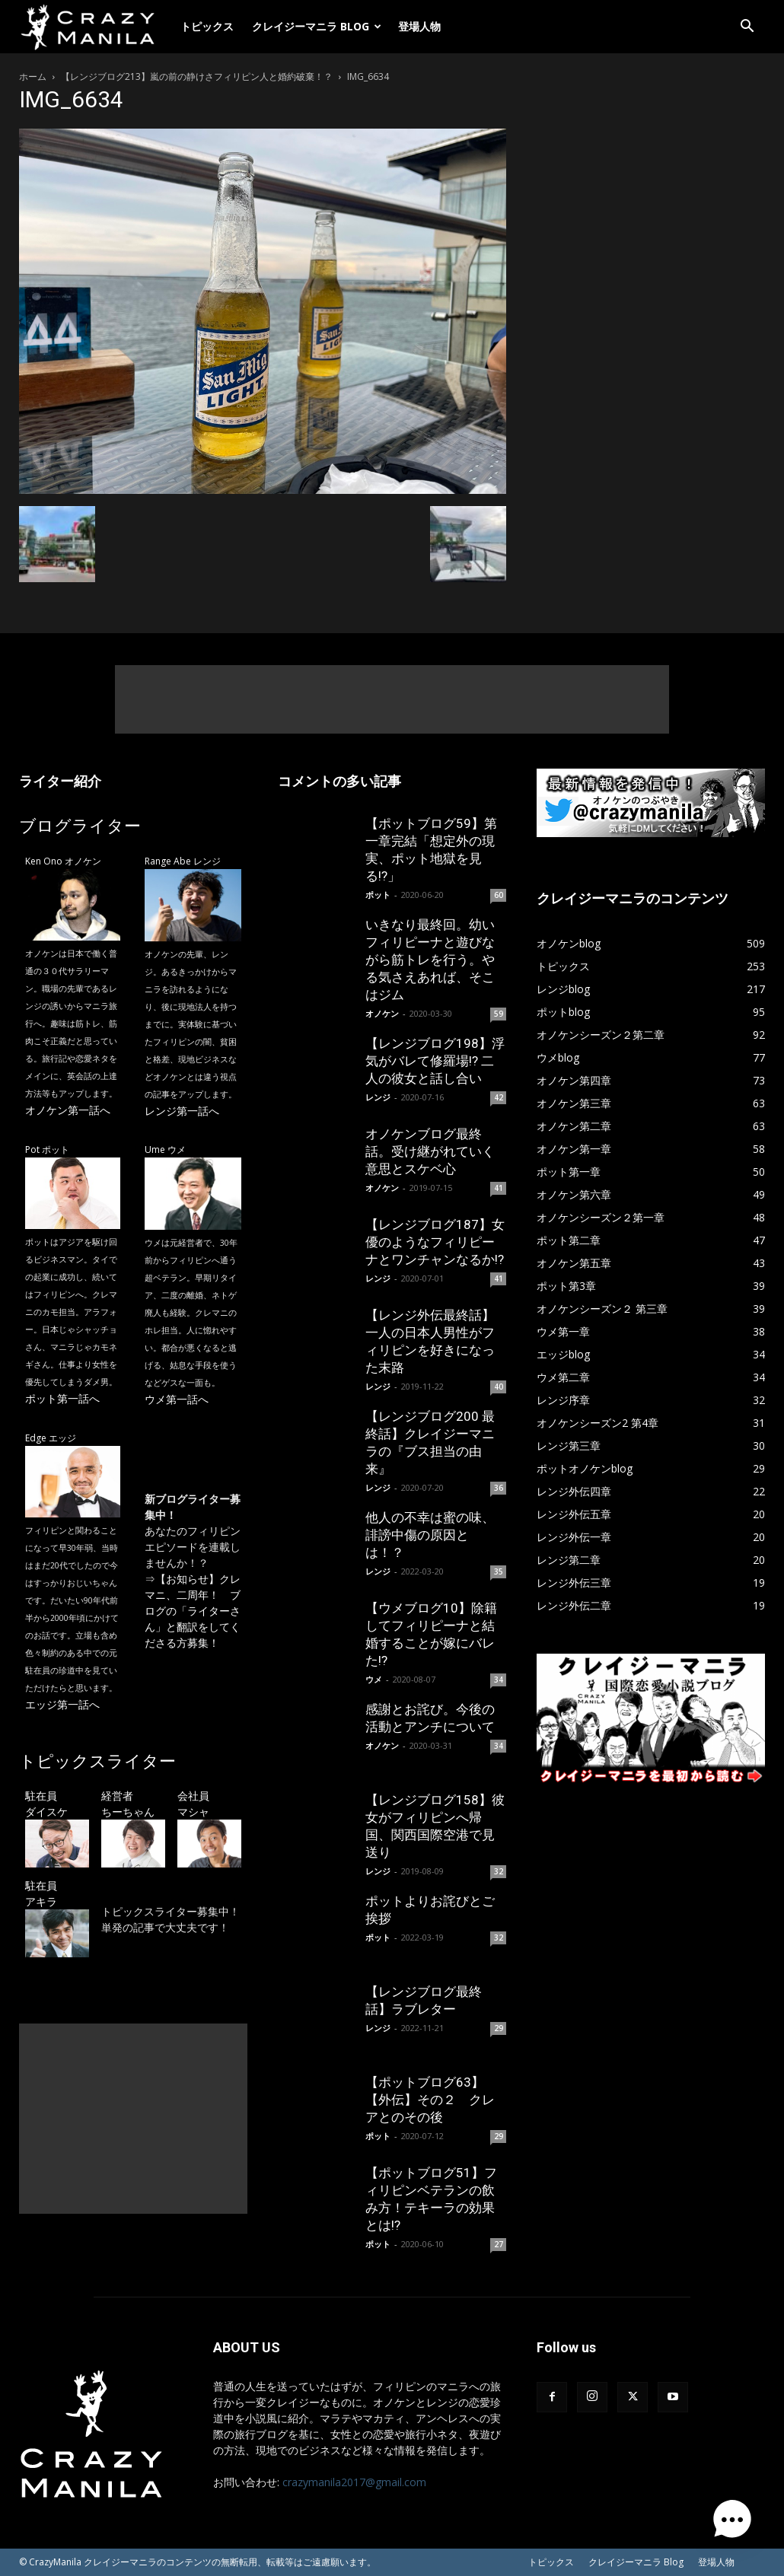 This screenshot has width=784, height=2576. Describe the element at coordinates (435, 1242) in the screenshot. I see `【レンジブログ187】女優のようなフィリピーナとワンチャンなるか!?` at that location.